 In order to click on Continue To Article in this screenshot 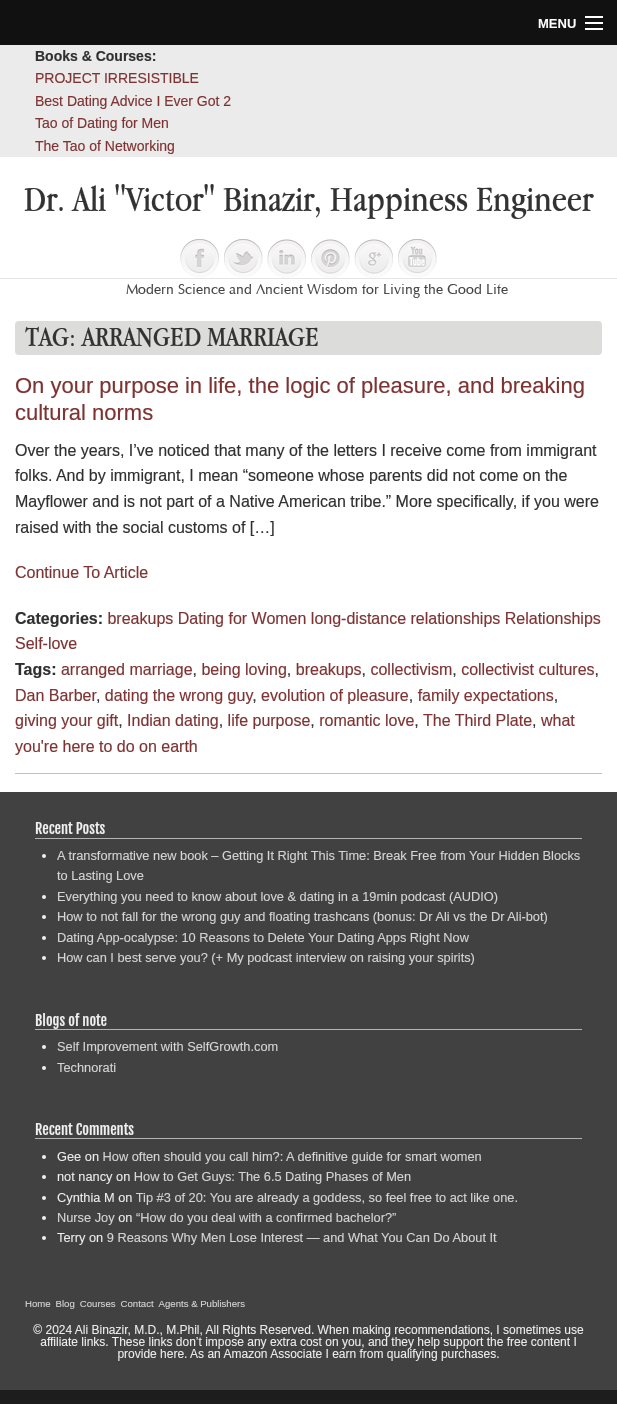, I will do `click(81, 572)`.